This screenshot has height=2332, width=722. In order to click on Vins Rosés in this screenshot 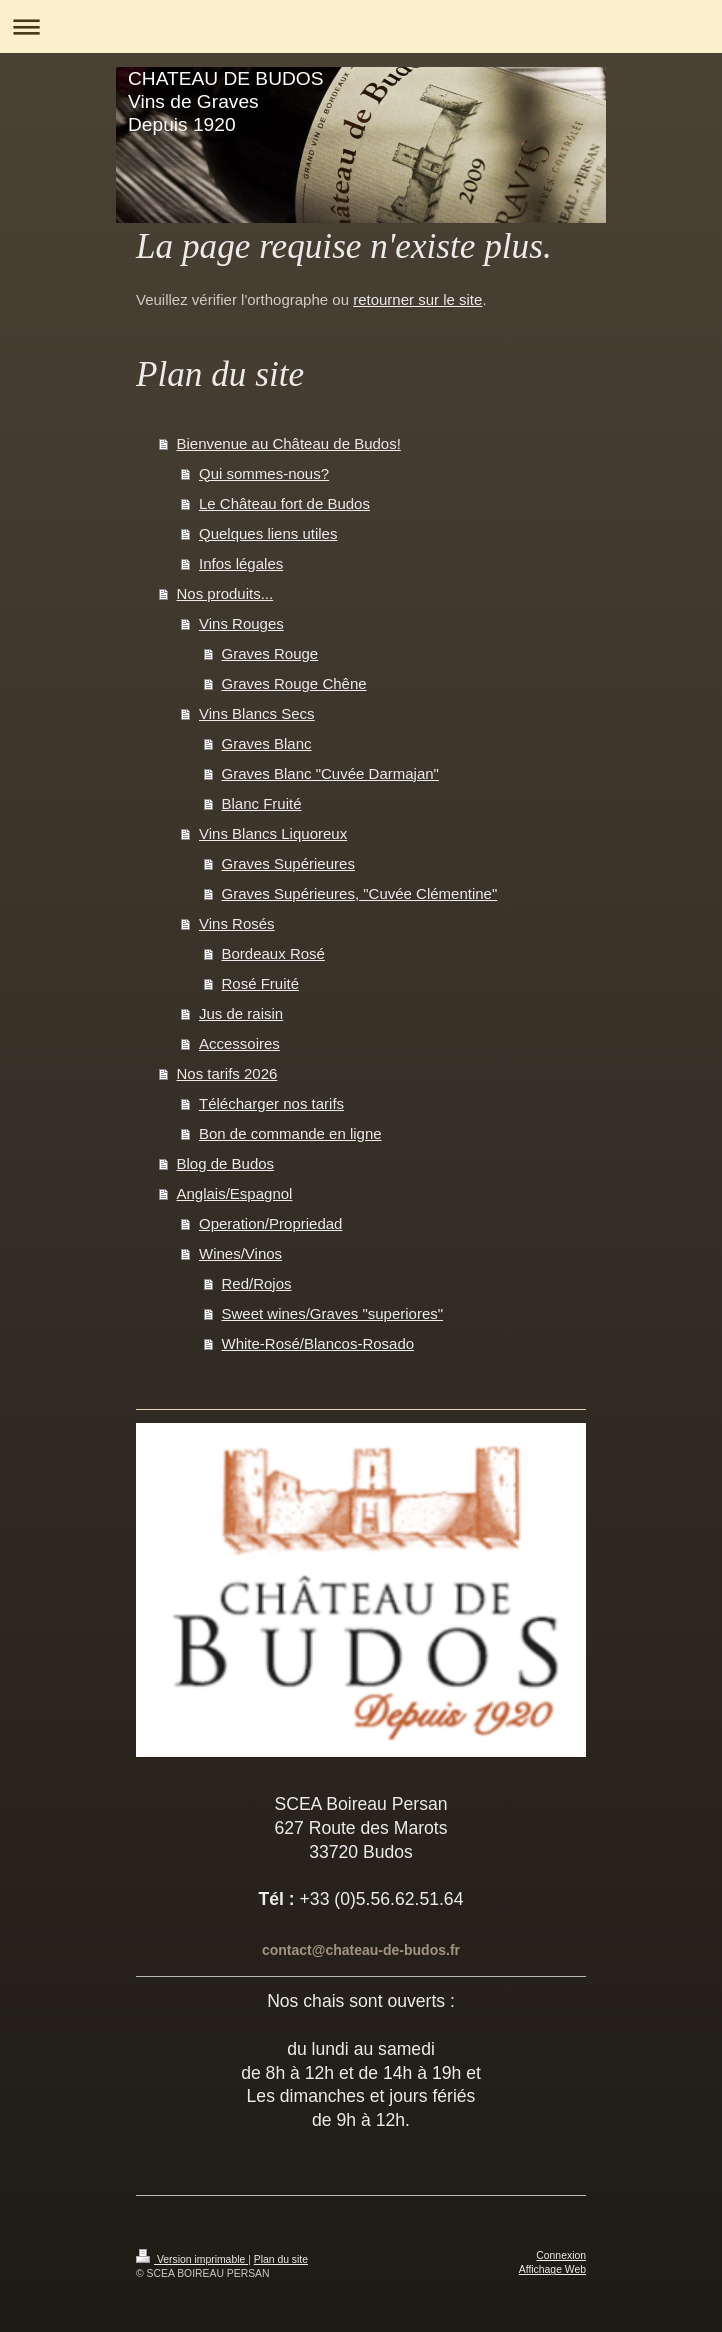, I will do `click(237, 923)`.